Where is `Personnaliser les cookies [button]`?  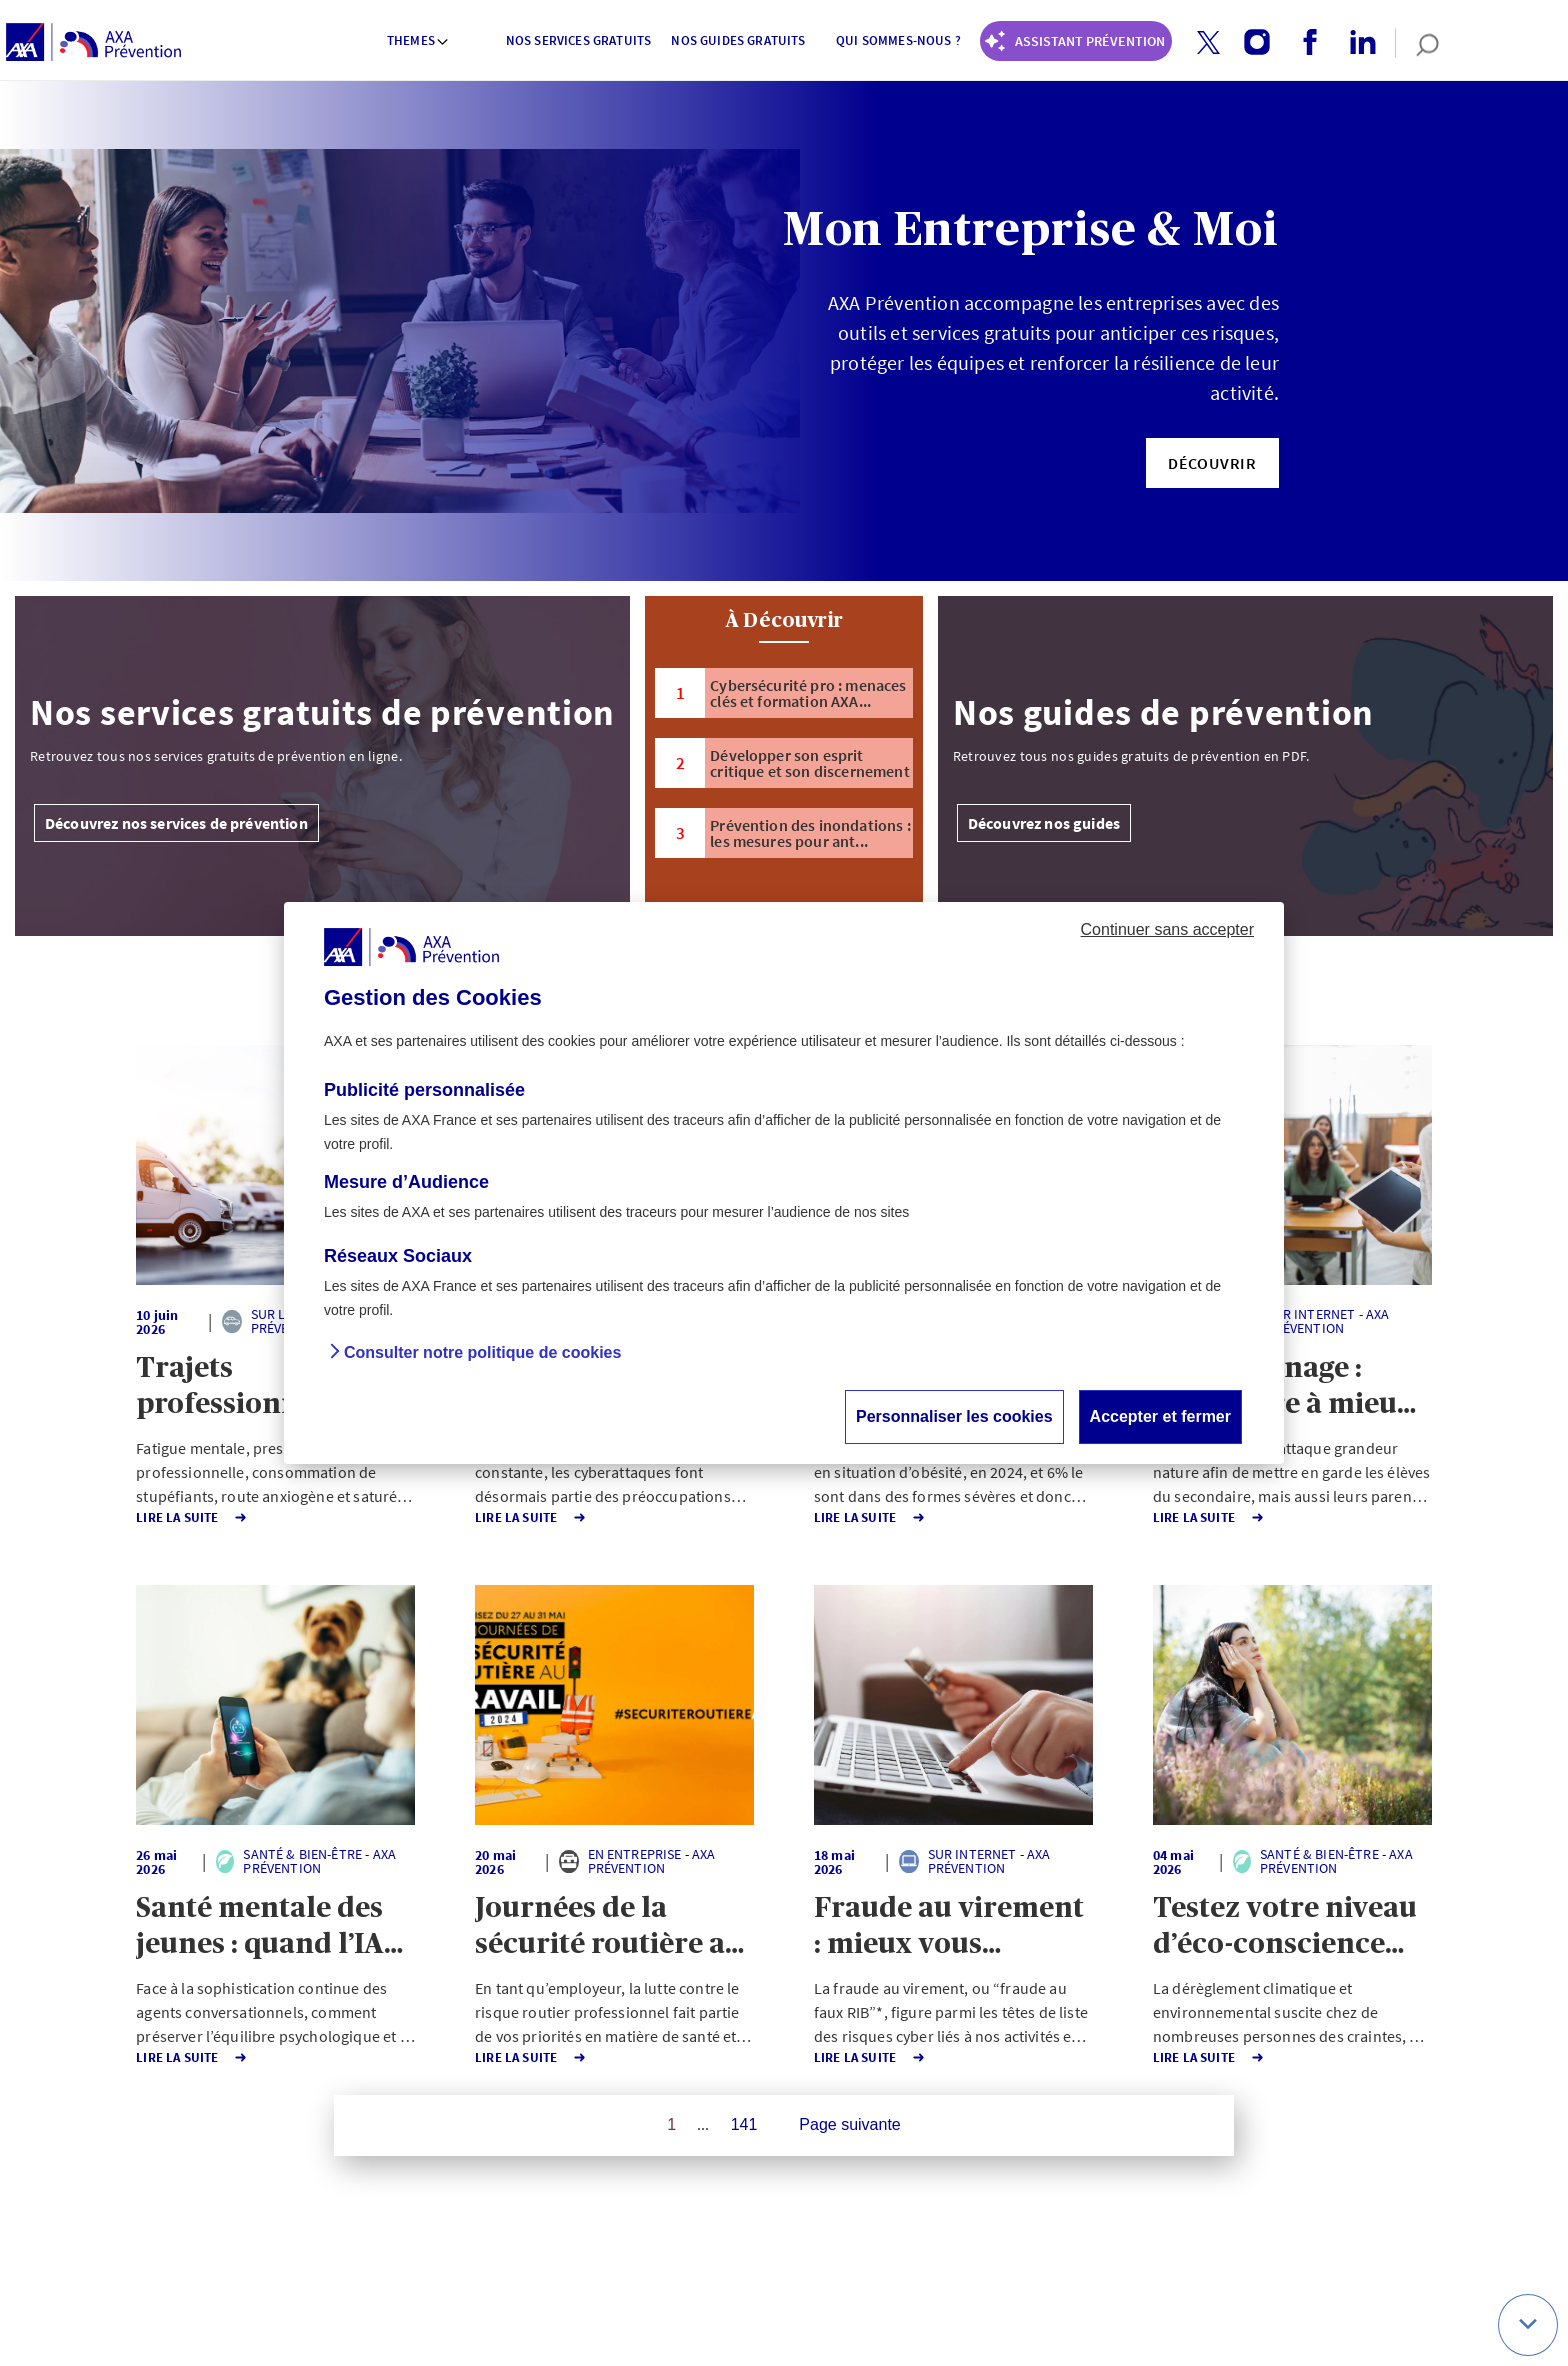
Personnaliser les cookies [button] is located at coordinates (954, 1416).